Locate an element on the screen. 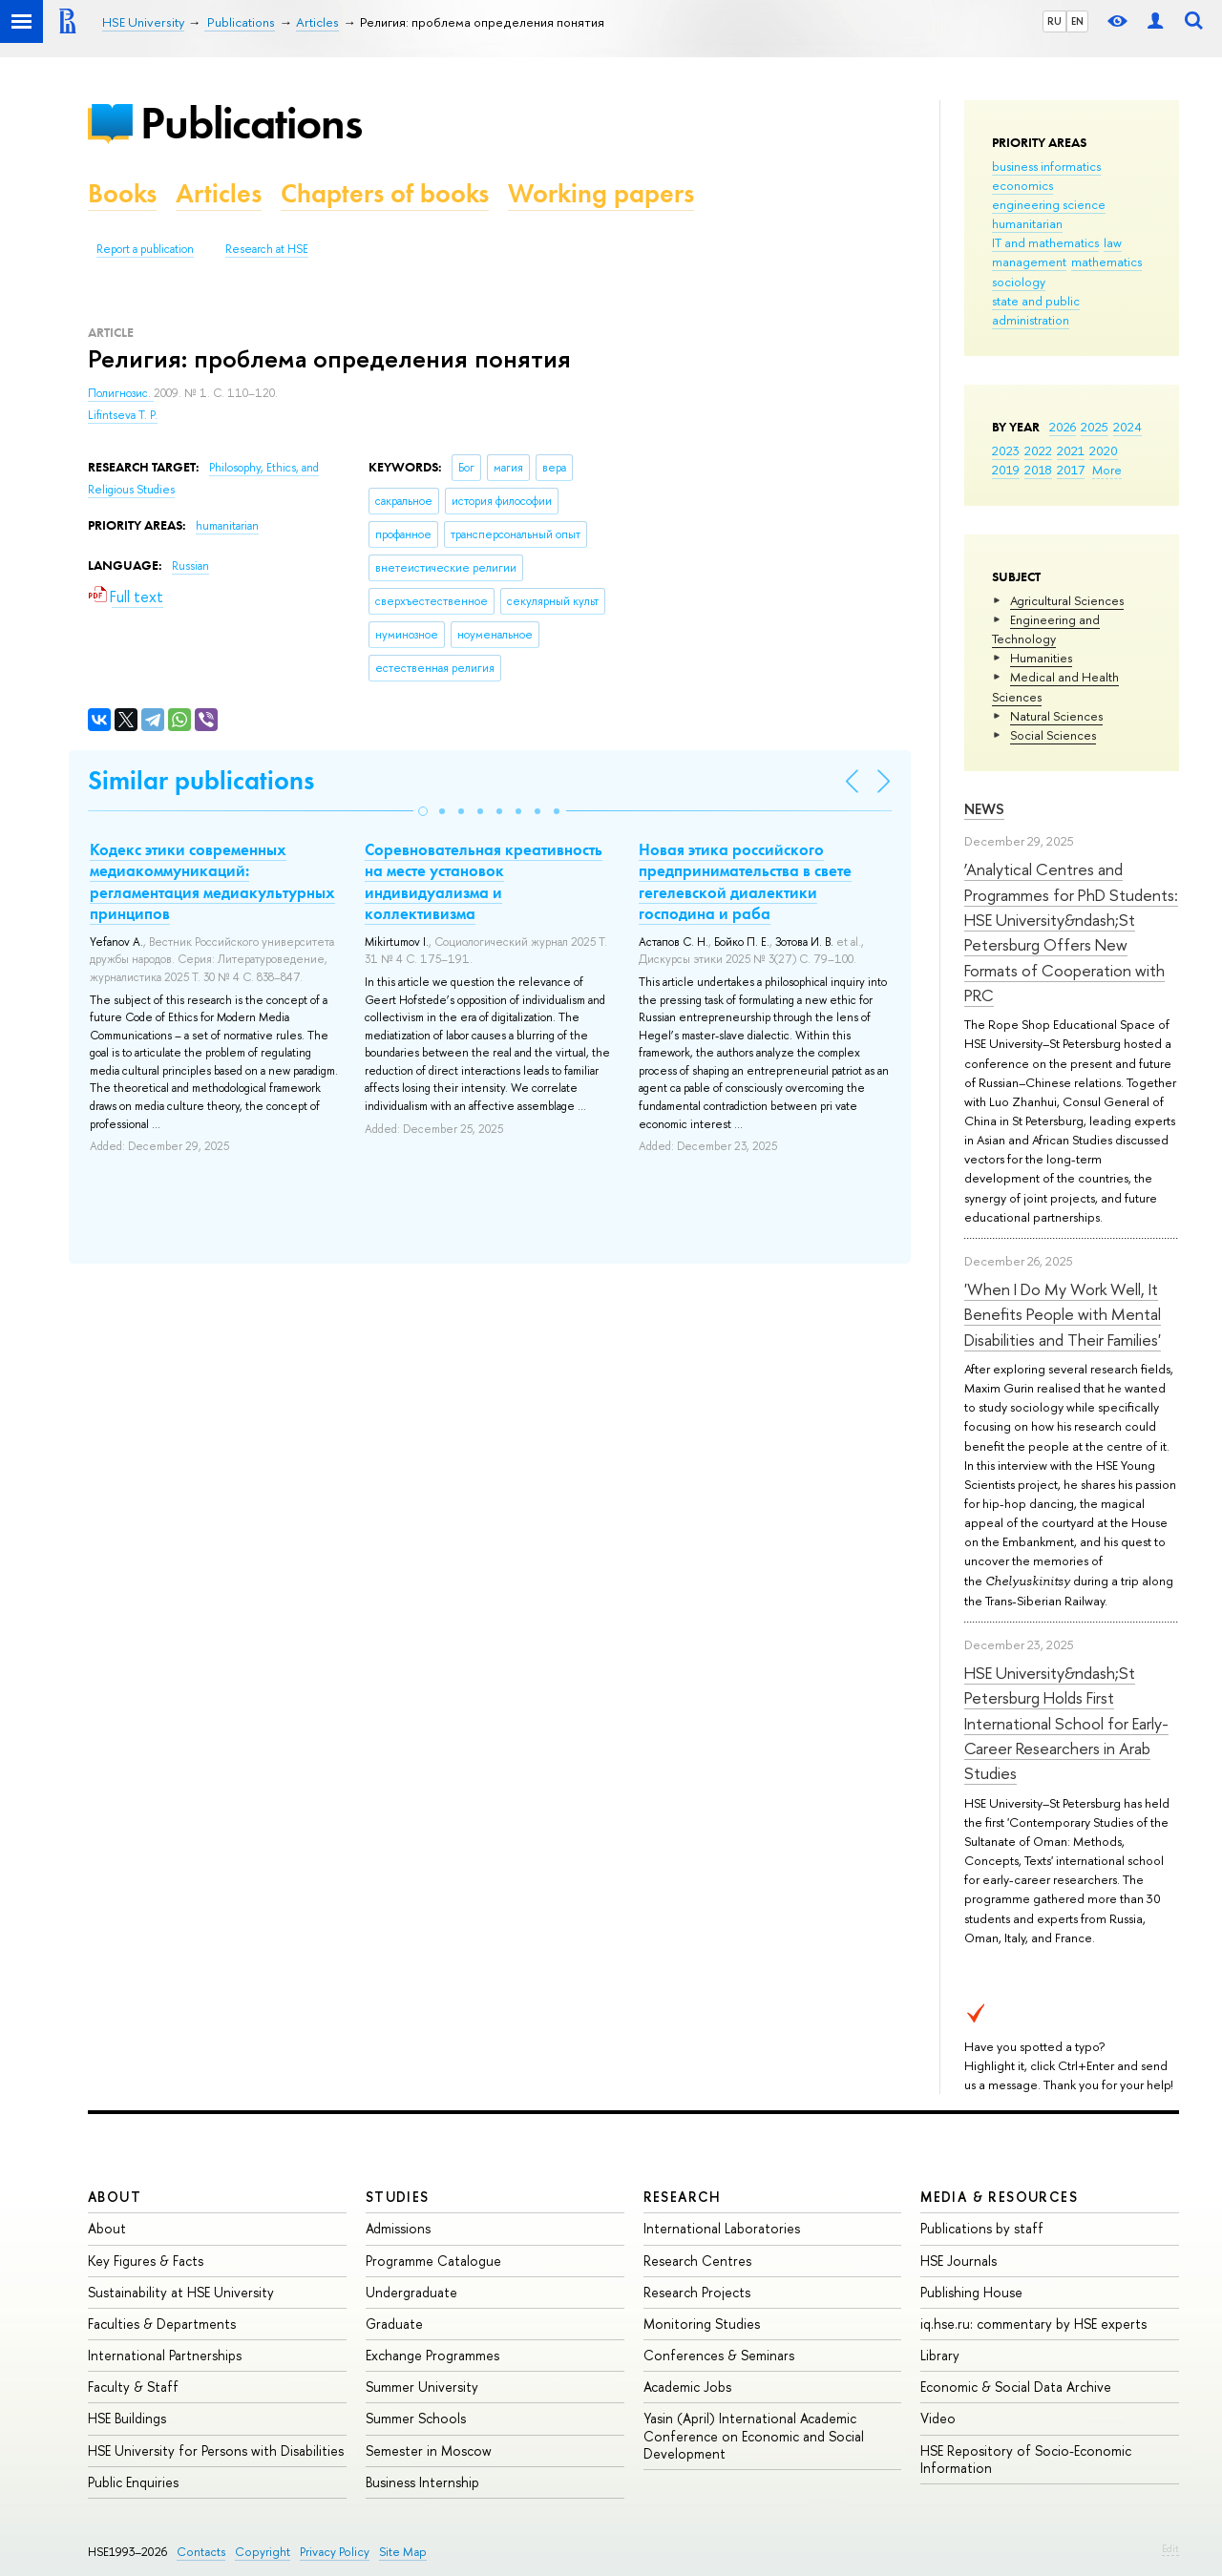 This screenshot has width=1222, height=2576. Studies is located at coordinates (398, 2197).